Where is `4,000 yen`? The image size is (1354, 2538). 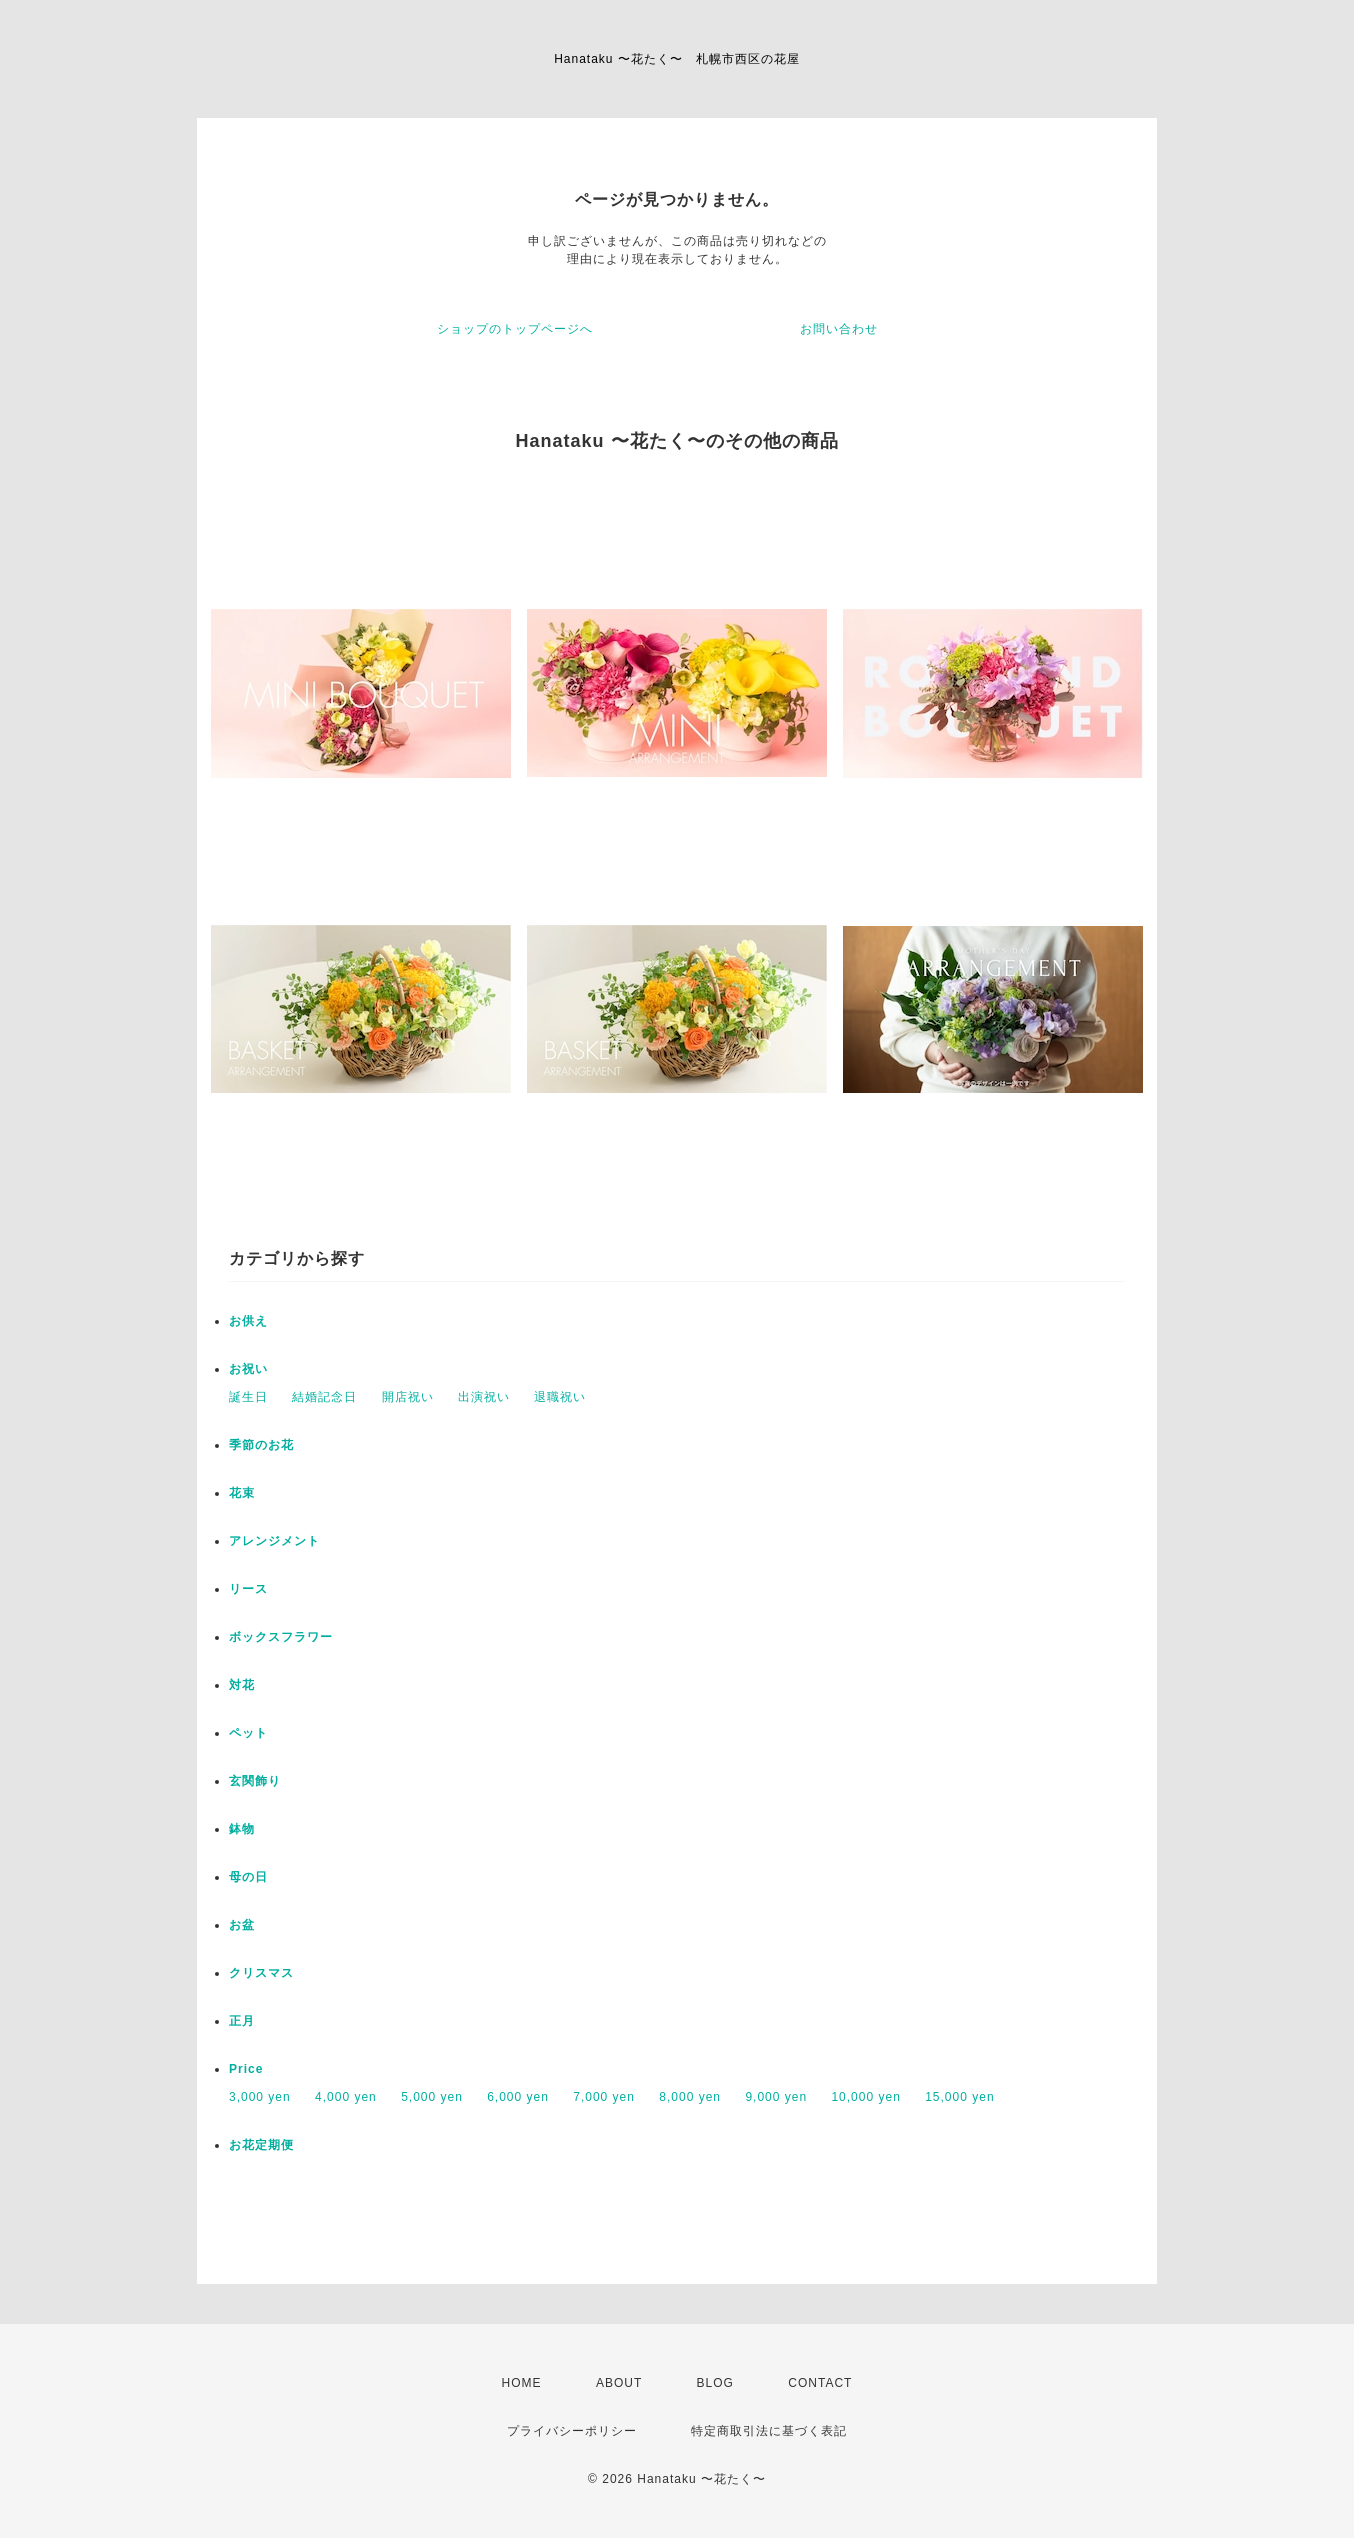
4,000 yen is located at coordinates (346, 2097).